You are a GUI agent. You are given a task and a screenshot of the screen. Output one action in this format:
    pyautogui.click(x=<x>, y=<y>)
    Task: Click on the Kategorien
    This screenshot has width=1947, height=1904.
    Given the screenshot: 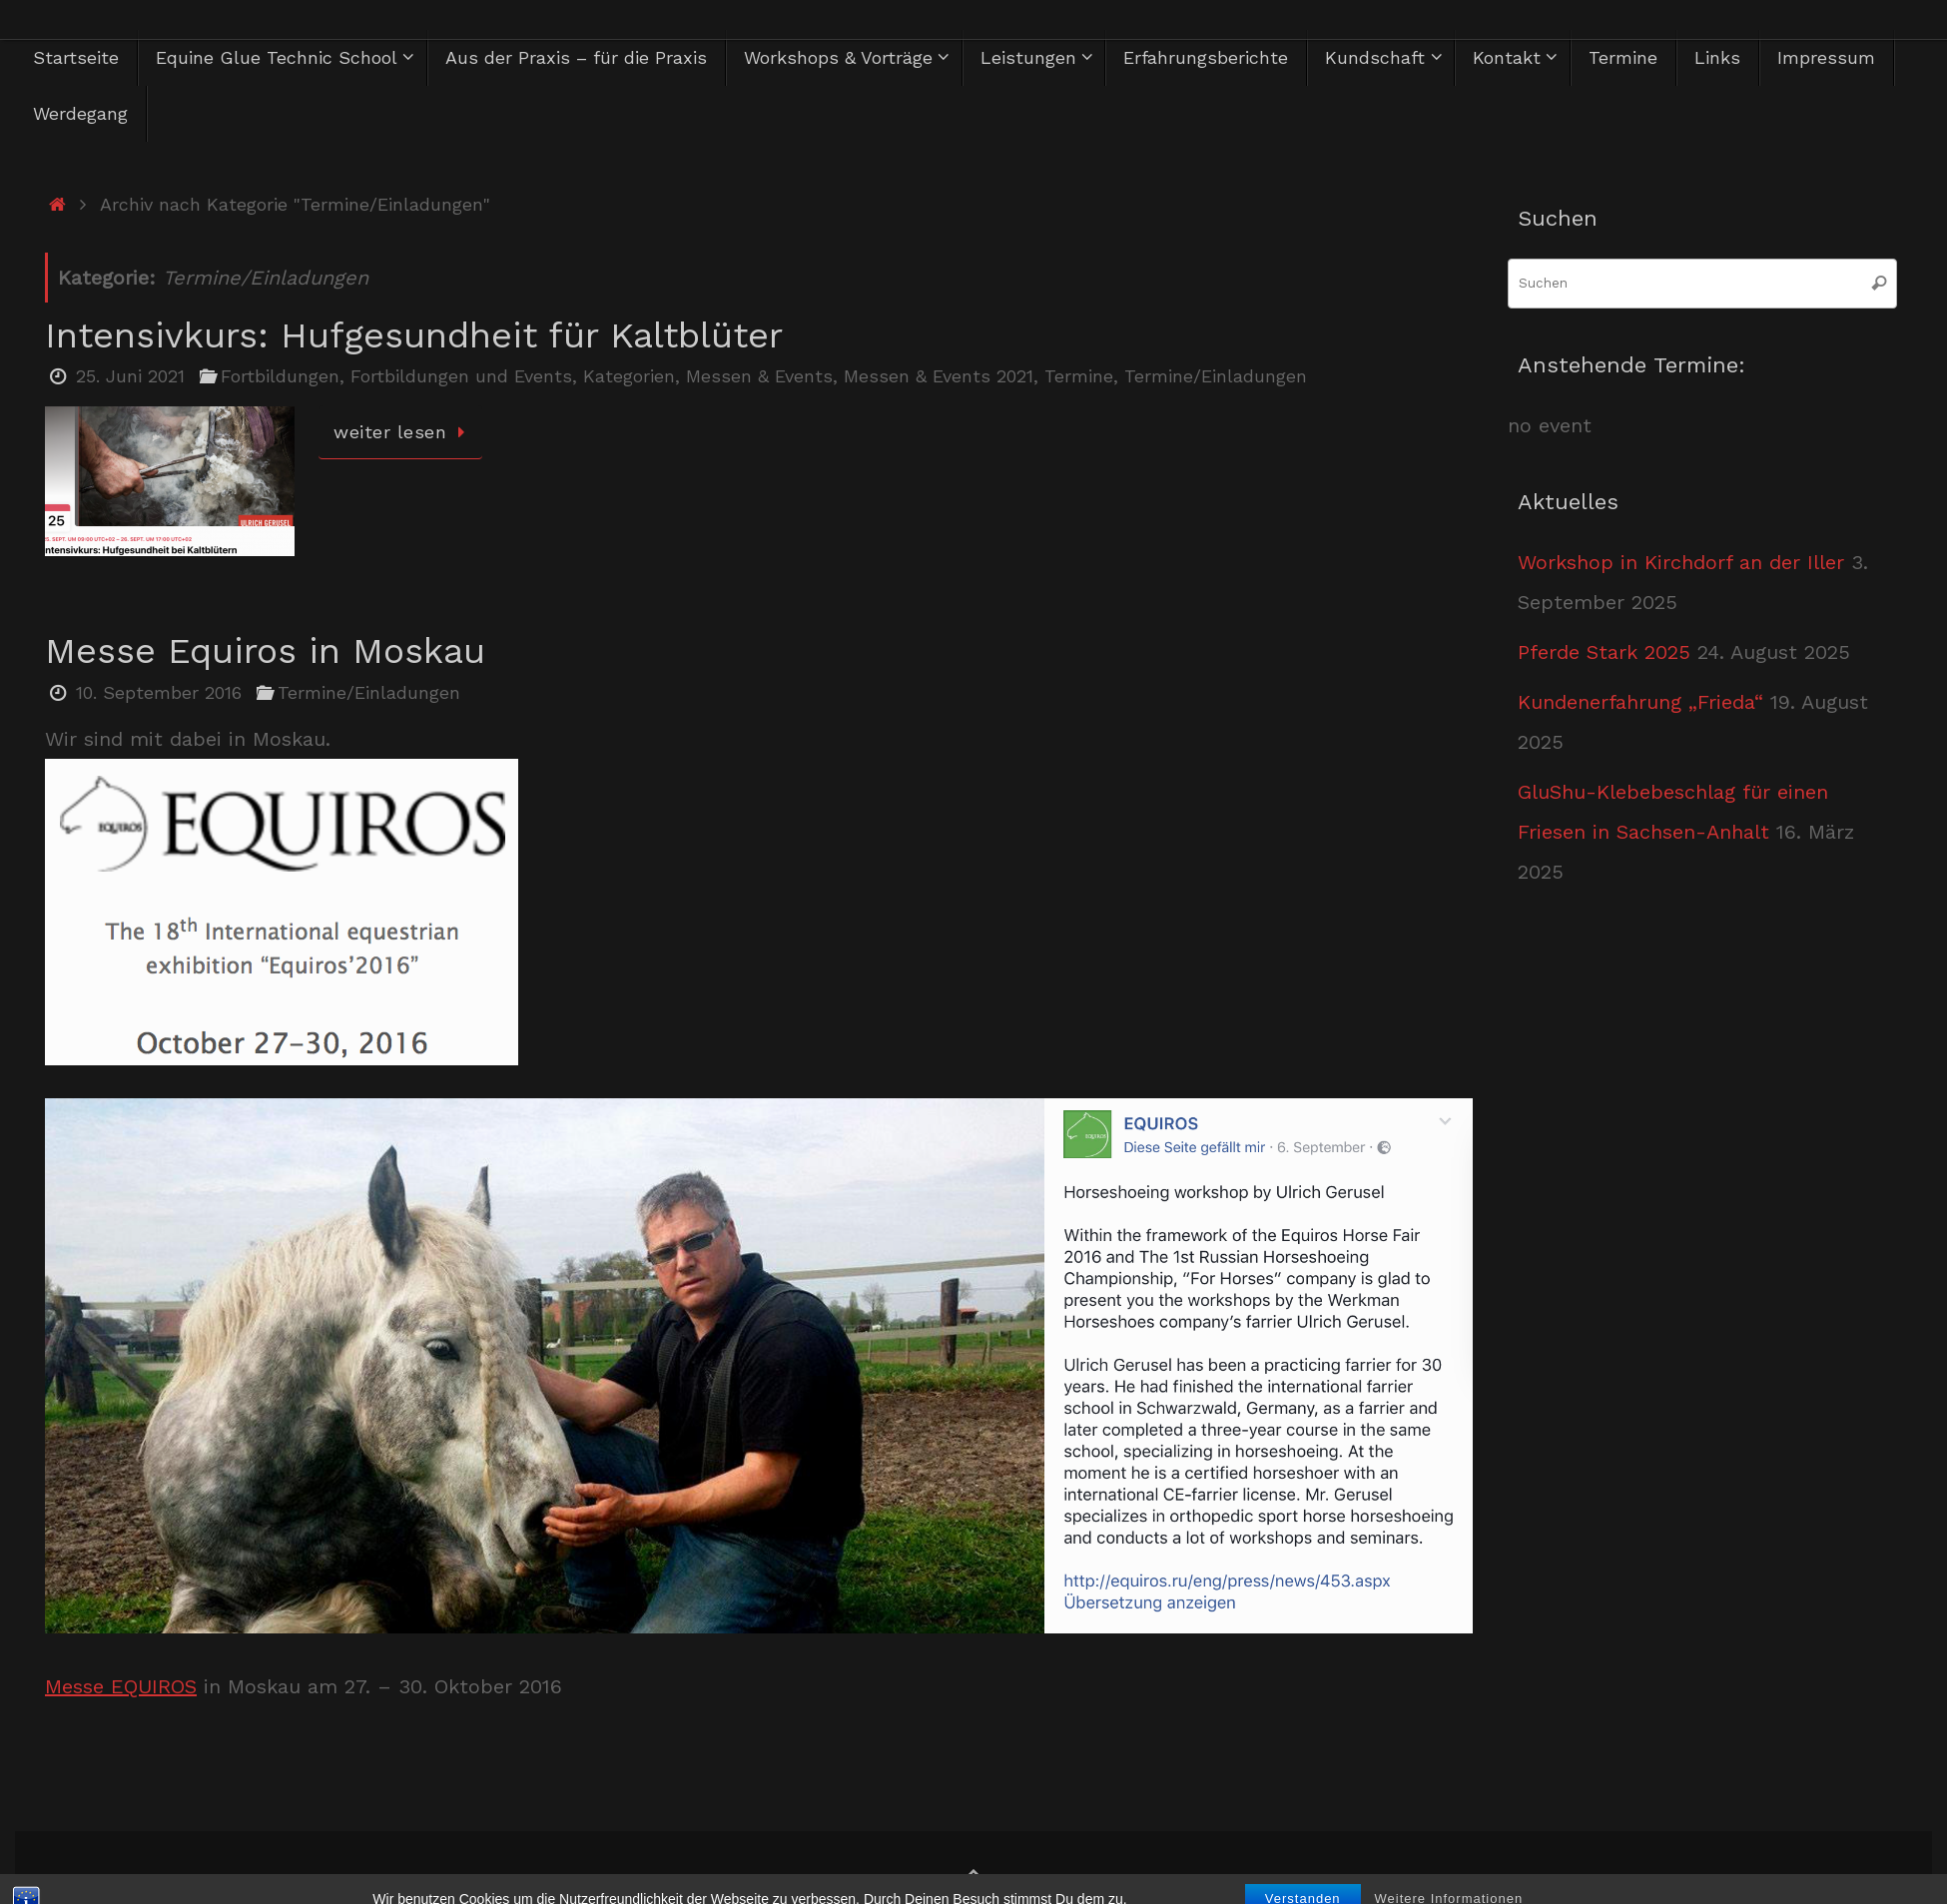 What is the action you would take?
    pyautogui.click(x=629, y=375)
    